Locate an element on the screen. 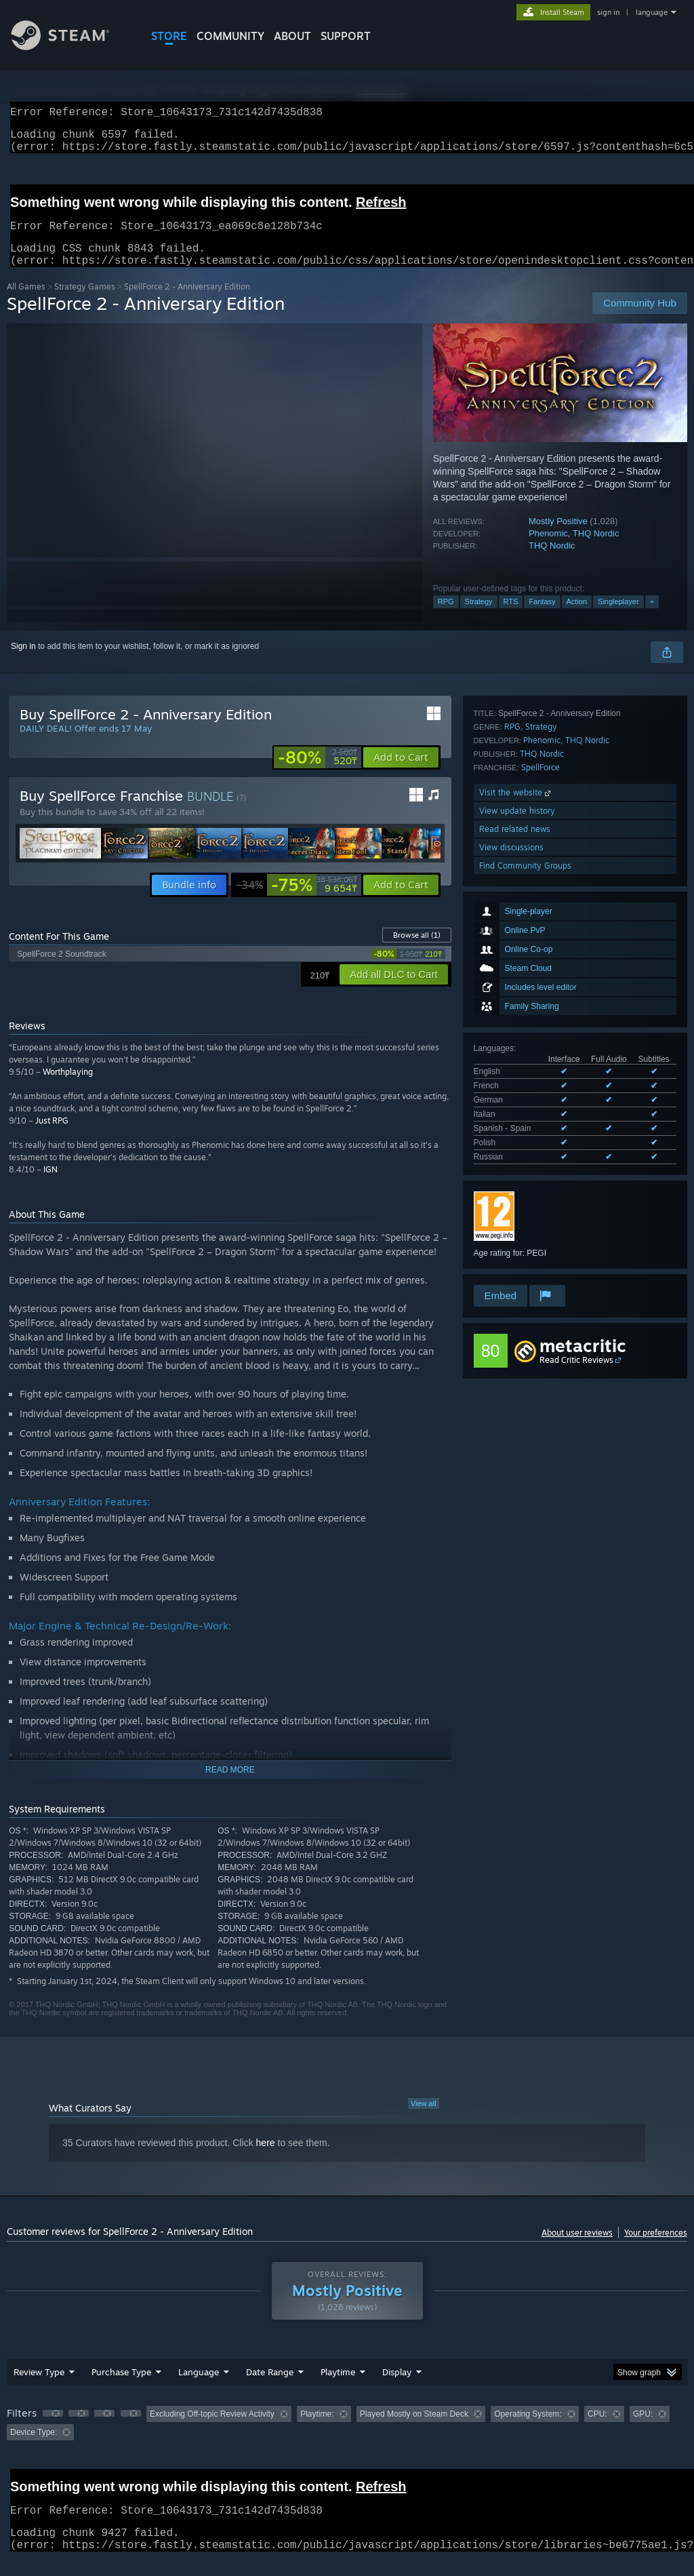  Read Critic Reviews is located at coordinates (576, 1360).